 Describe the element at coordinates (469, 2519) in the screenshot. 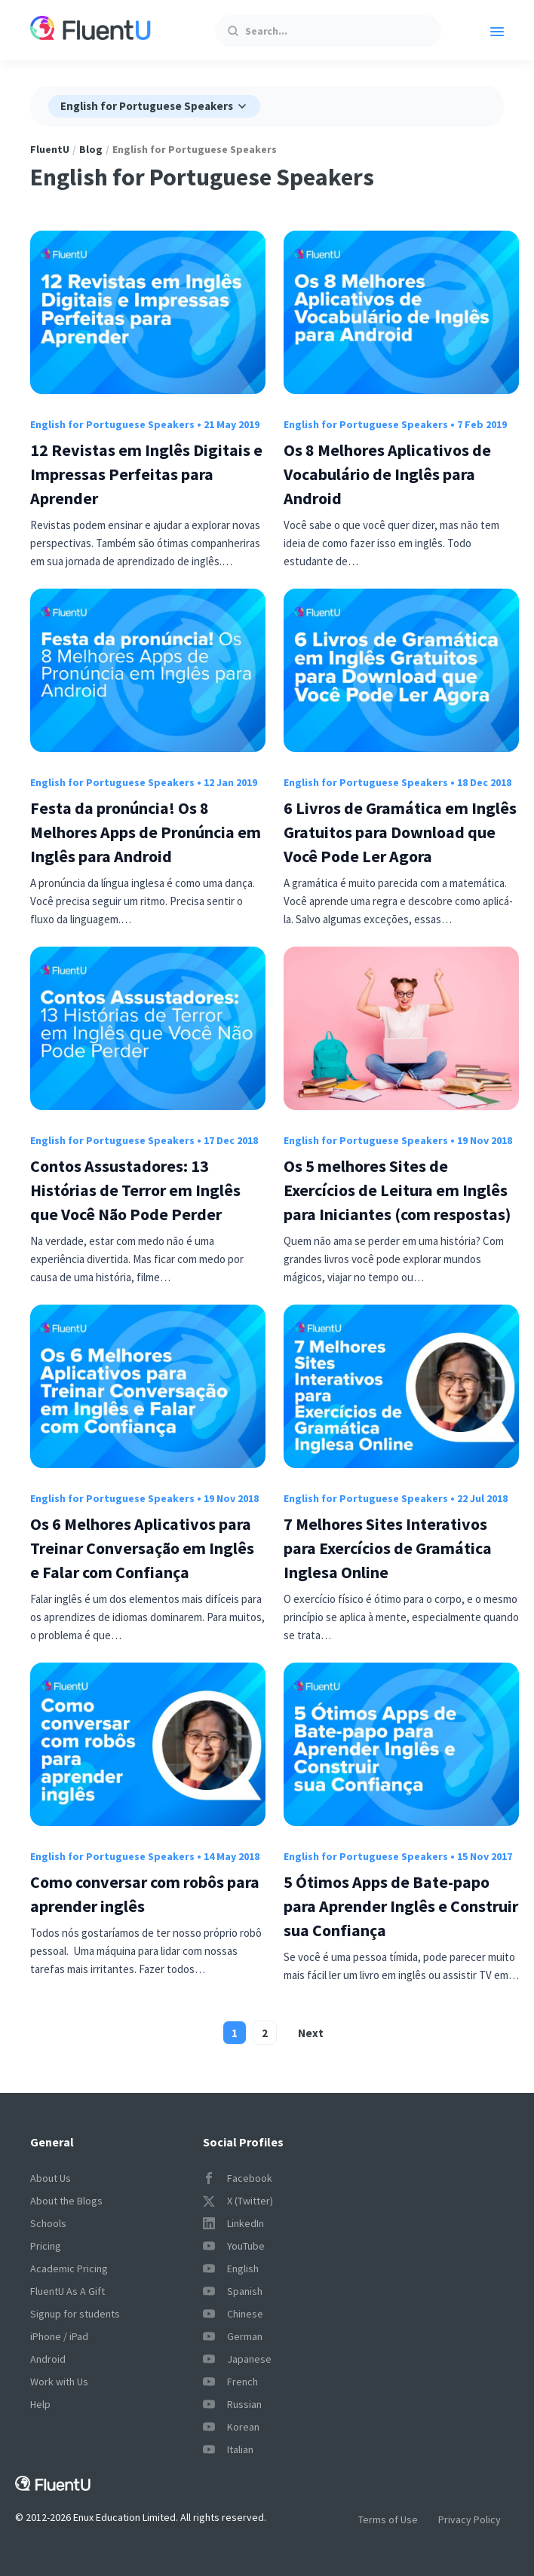

I see `Privacy Policy` at that location.